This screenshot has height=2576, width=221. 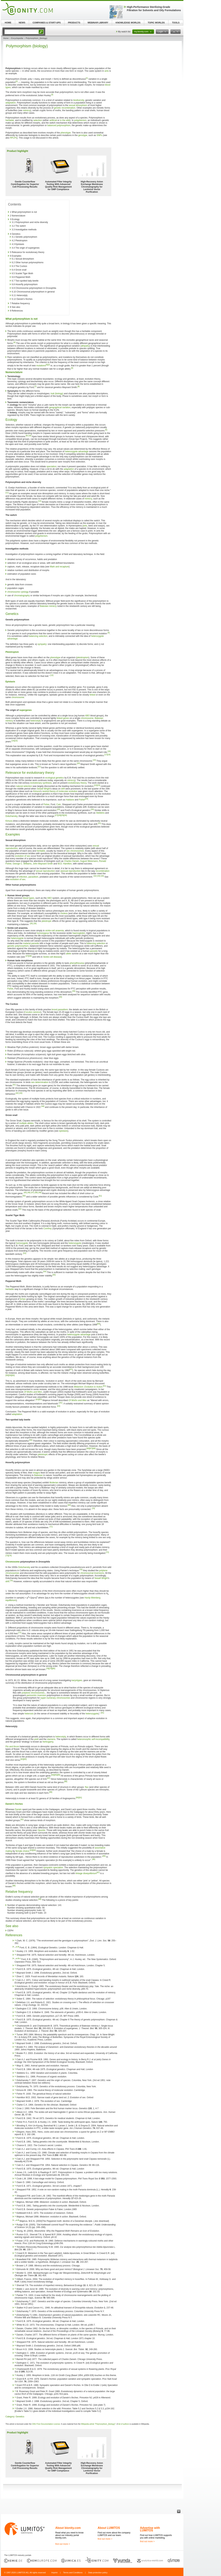 What do you see at coordinates (68, 2527) in the screenshot?
I see `About bionity.com` at bounding box center [68, 2527].